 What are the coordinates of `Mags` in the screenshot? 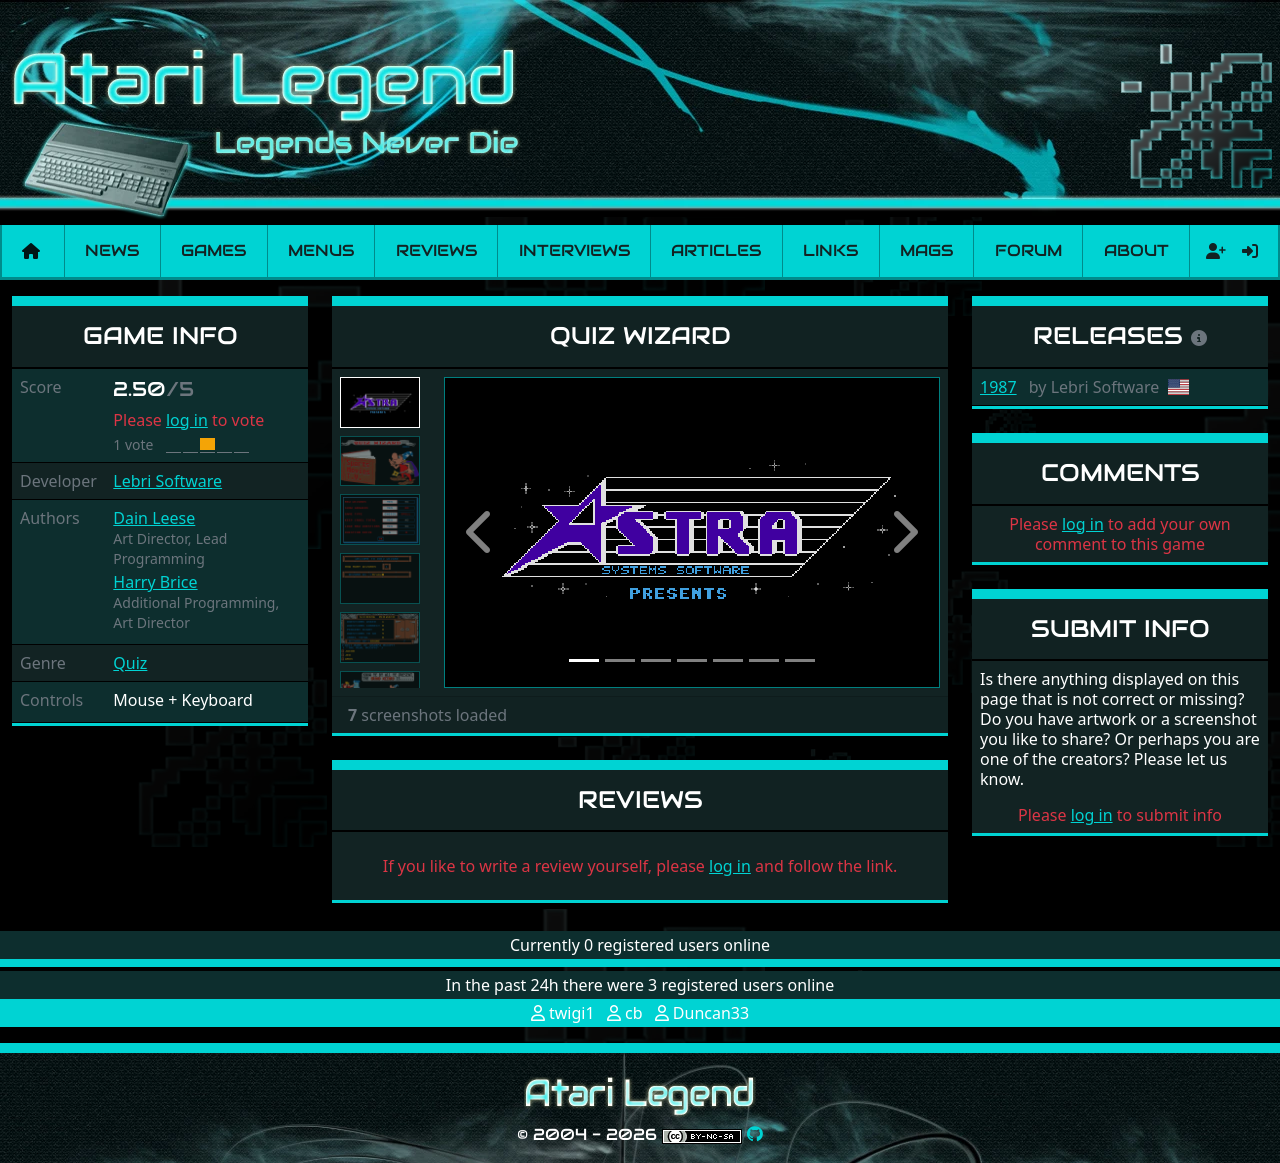 It's located at (926, 250).